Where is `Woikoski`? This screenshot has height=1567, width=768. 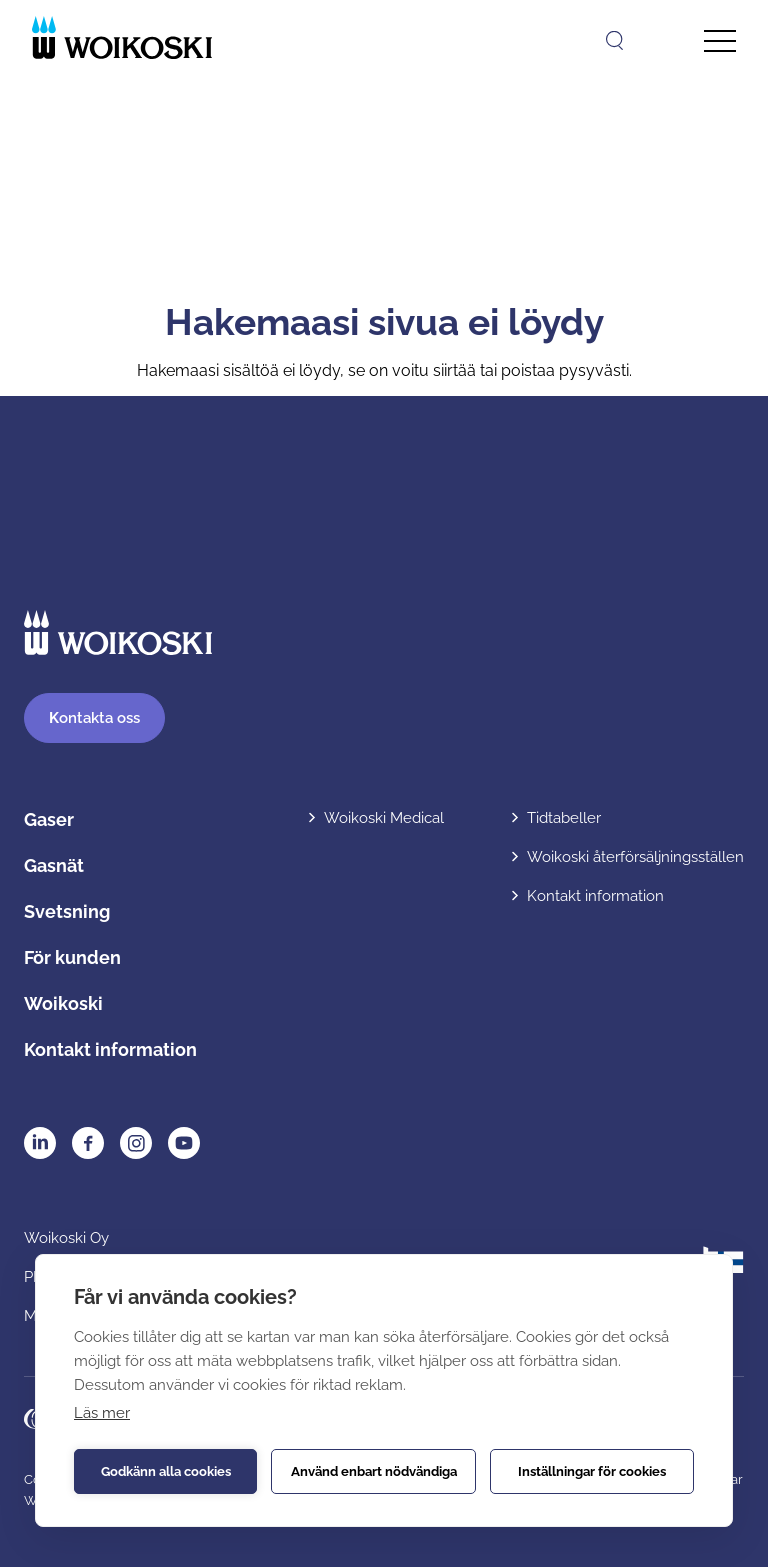 Woikoski is located at coordinates (63, 1003).